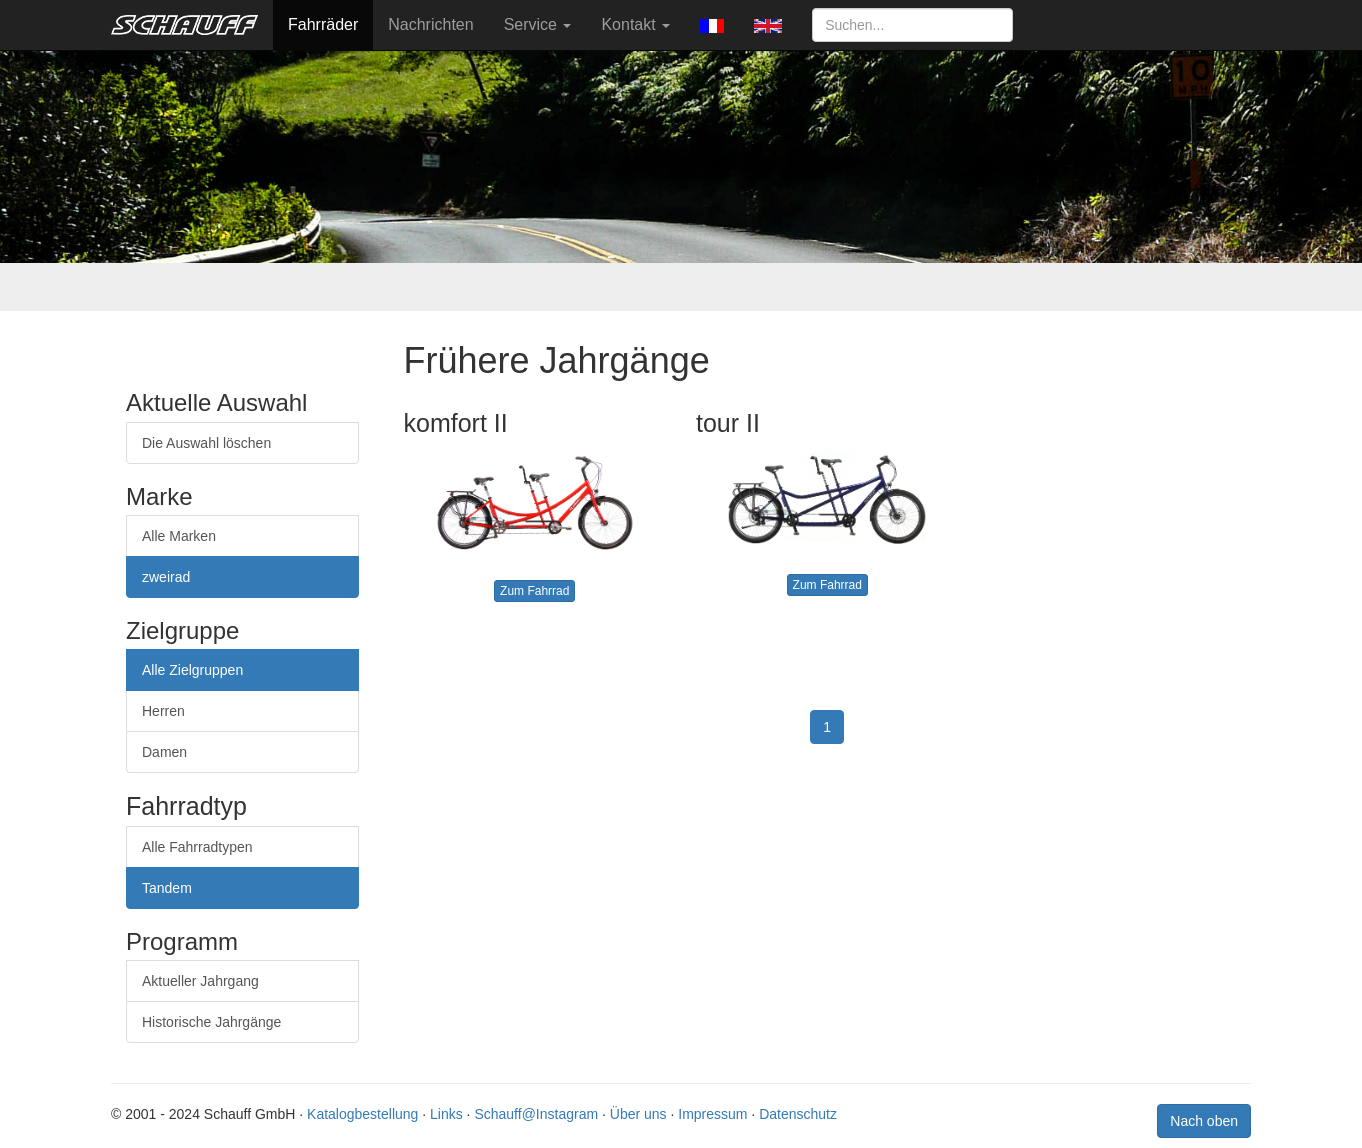 The height and width of the screenshot is (1148, 1362). Describe the element at coordinates (164, 752) in the screenshot. I see `Damen` at that location.